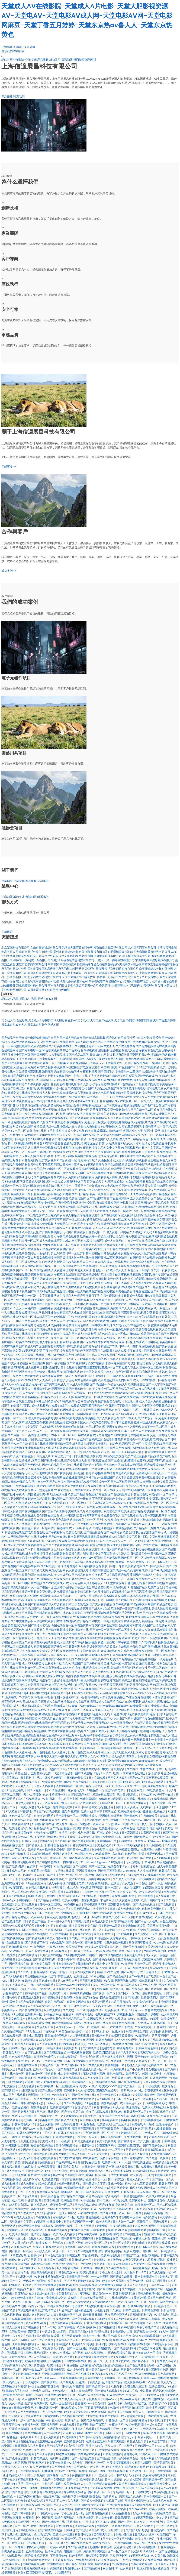 The width and height of the screenshot is (180, 2576). What do you see at coordinates (123, 1371) in the screenshot?
I see `超色福利导航` at bounding box center [123, 1371].